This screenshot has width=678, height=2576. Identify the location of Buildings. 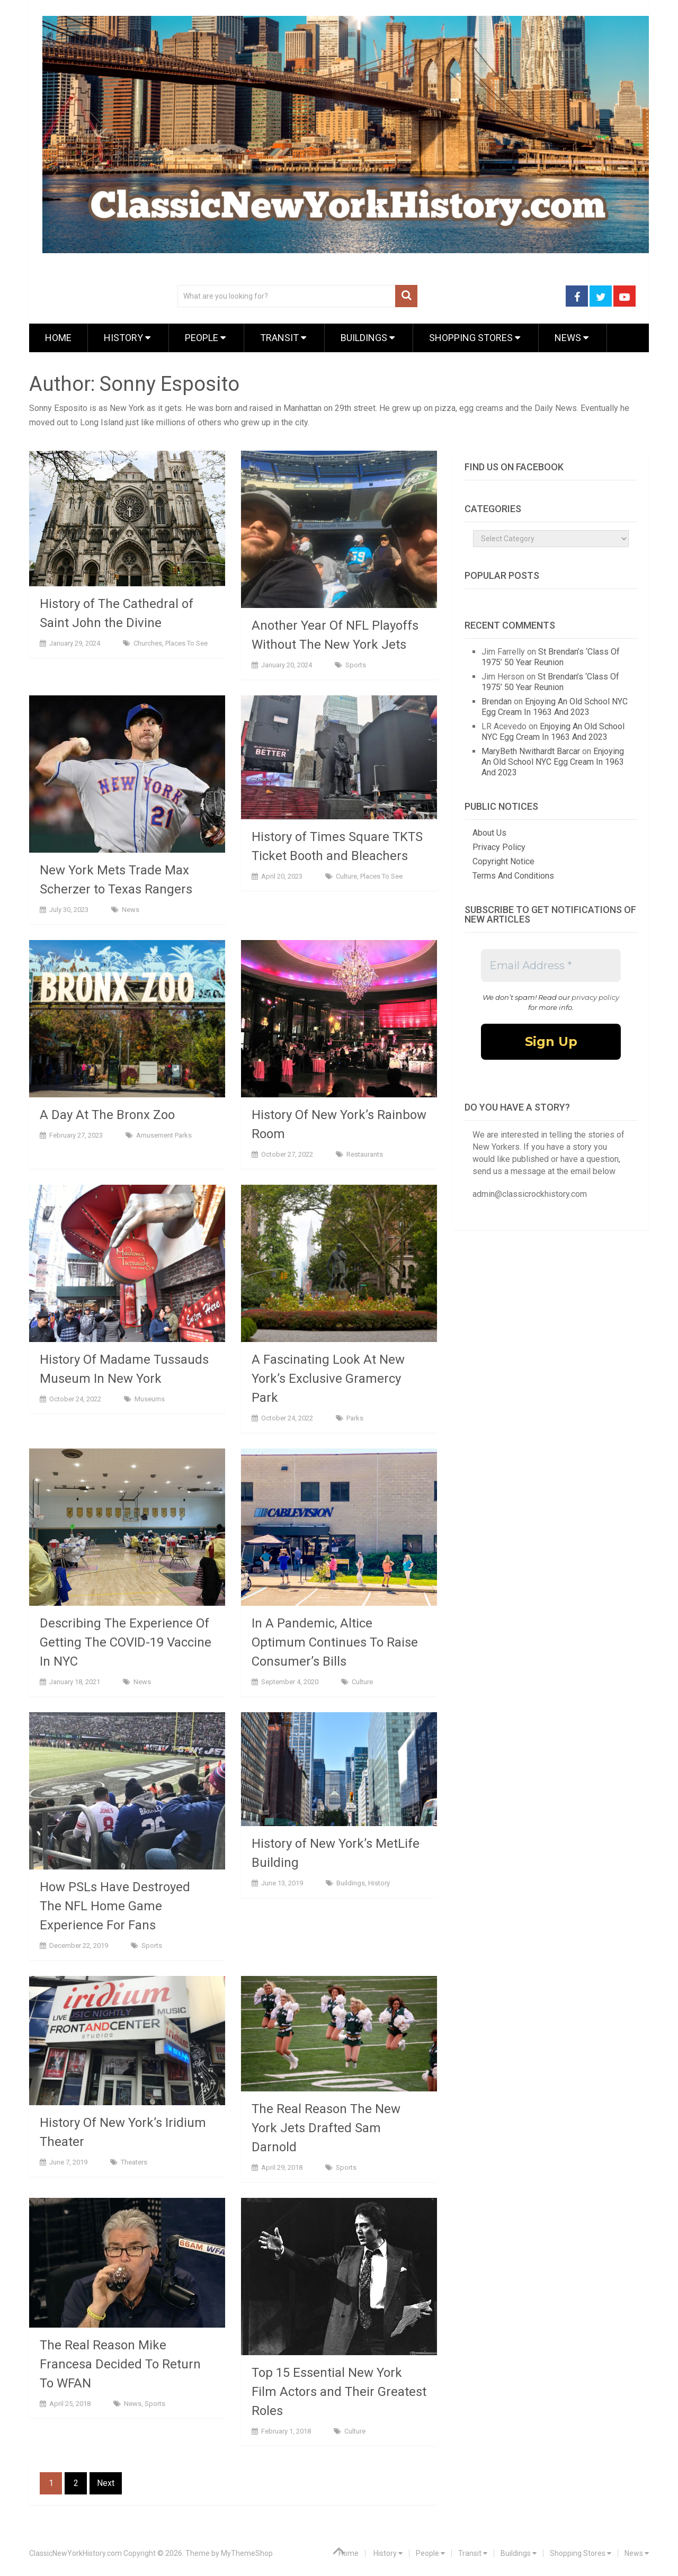
(368, 337).